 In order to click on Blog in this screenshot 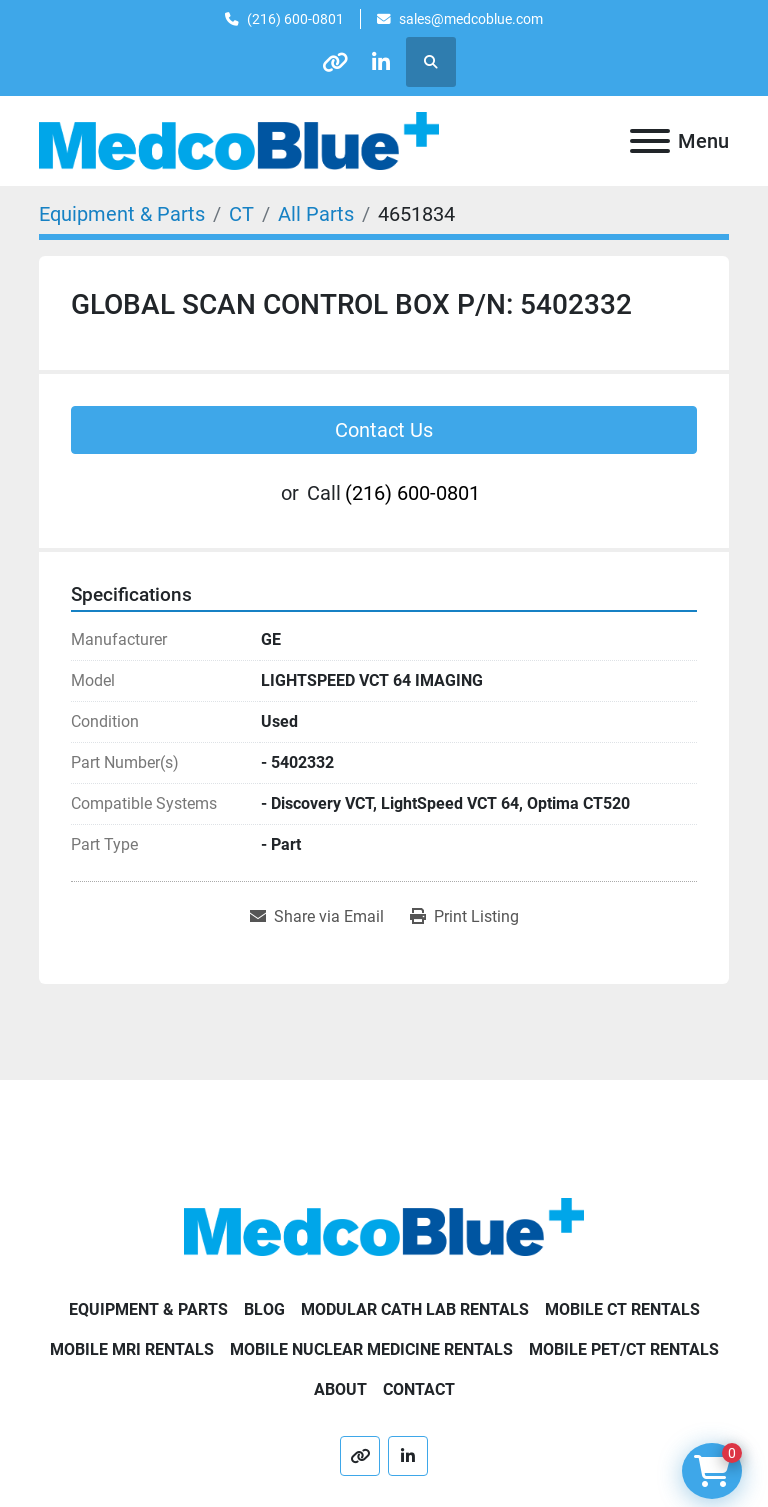, I will do `click(264, 1309)`.